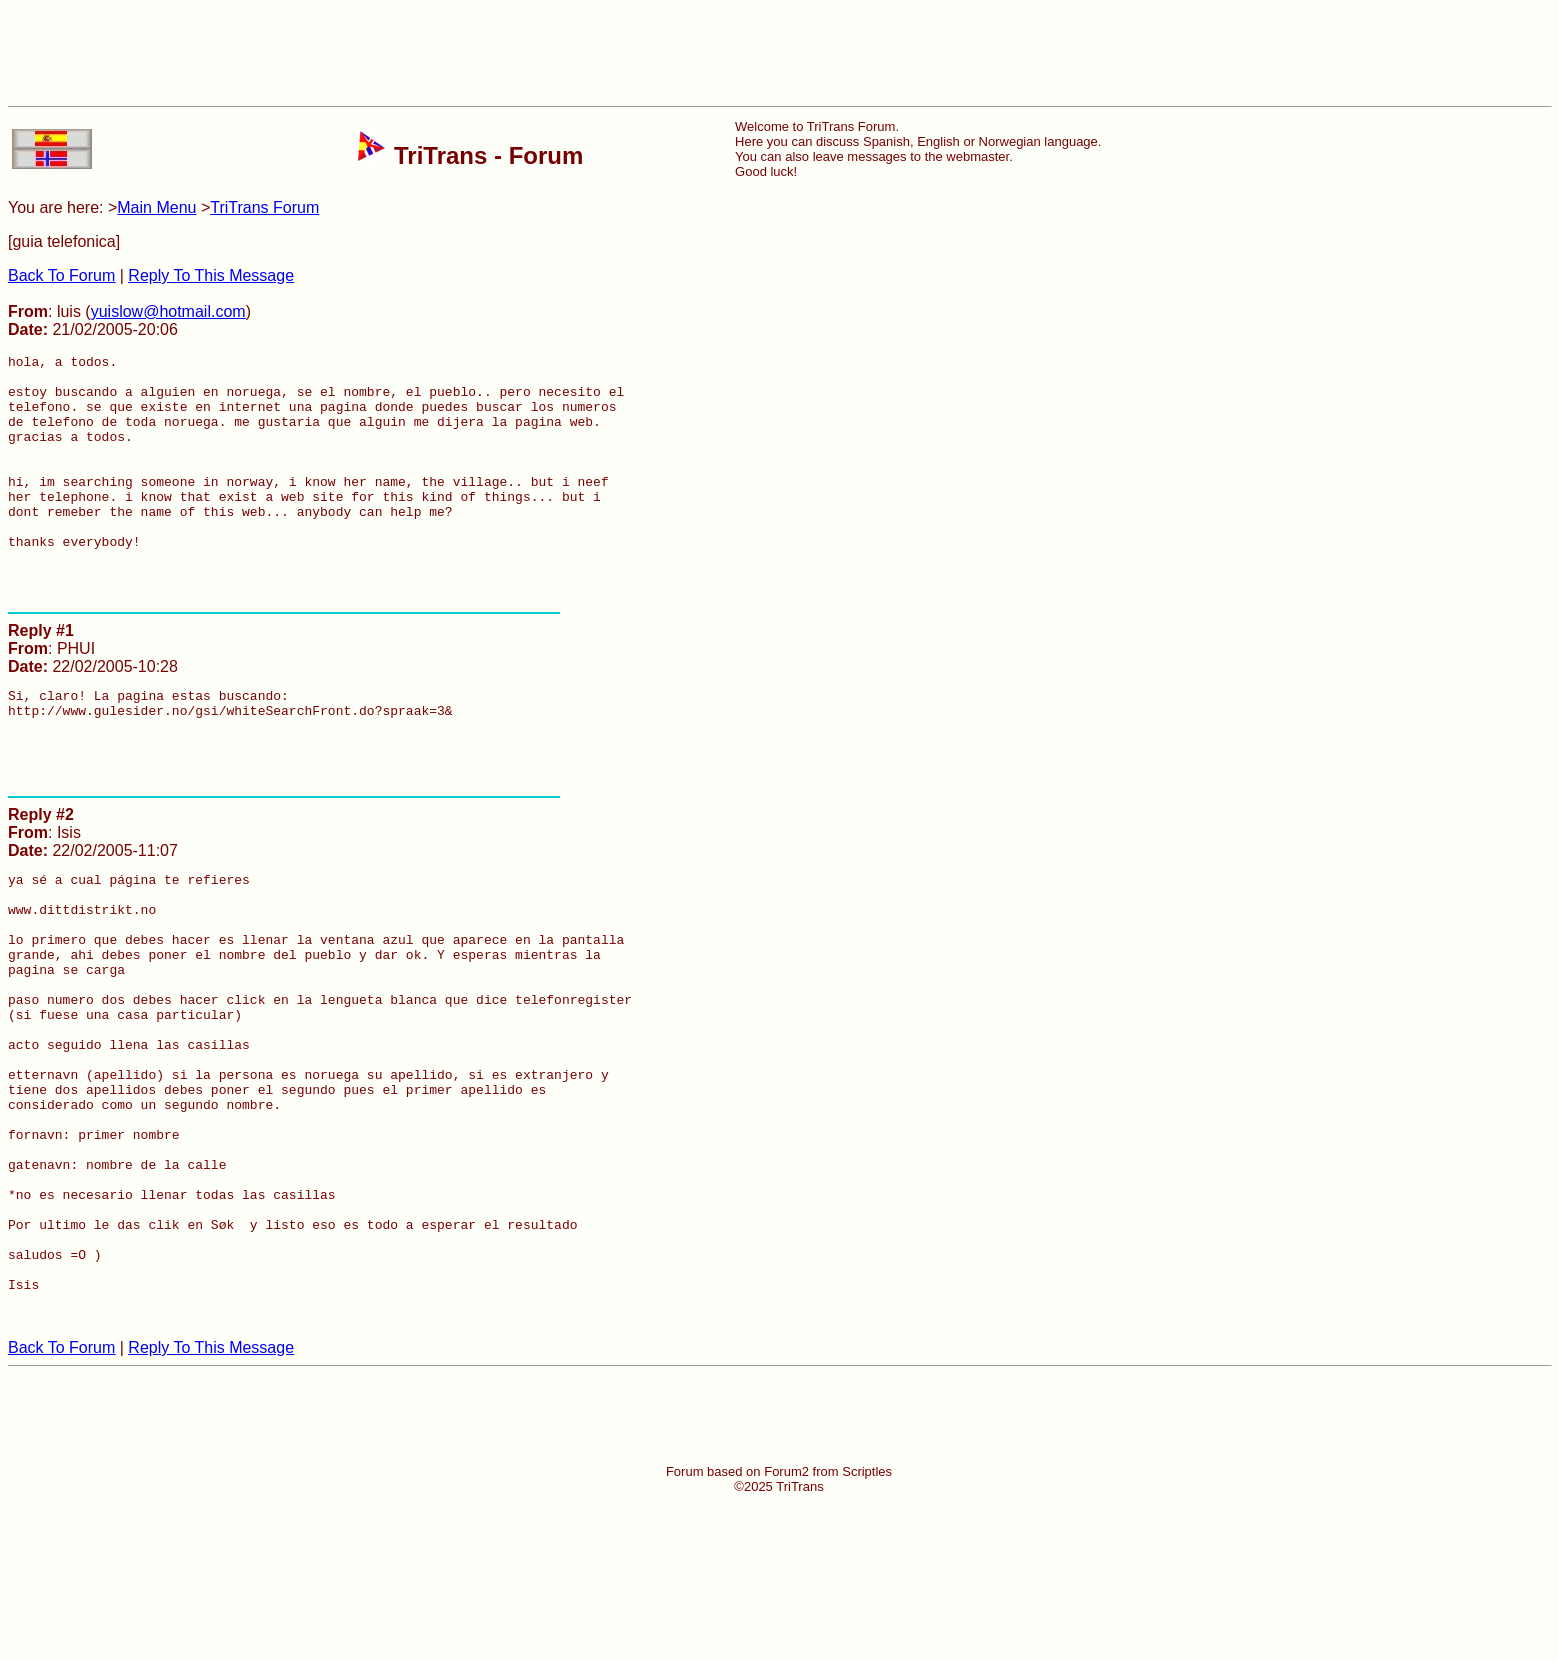  Describe the element at coordinates (264, 207) in the screenshot. I see `TriTrans Forum` at that location.